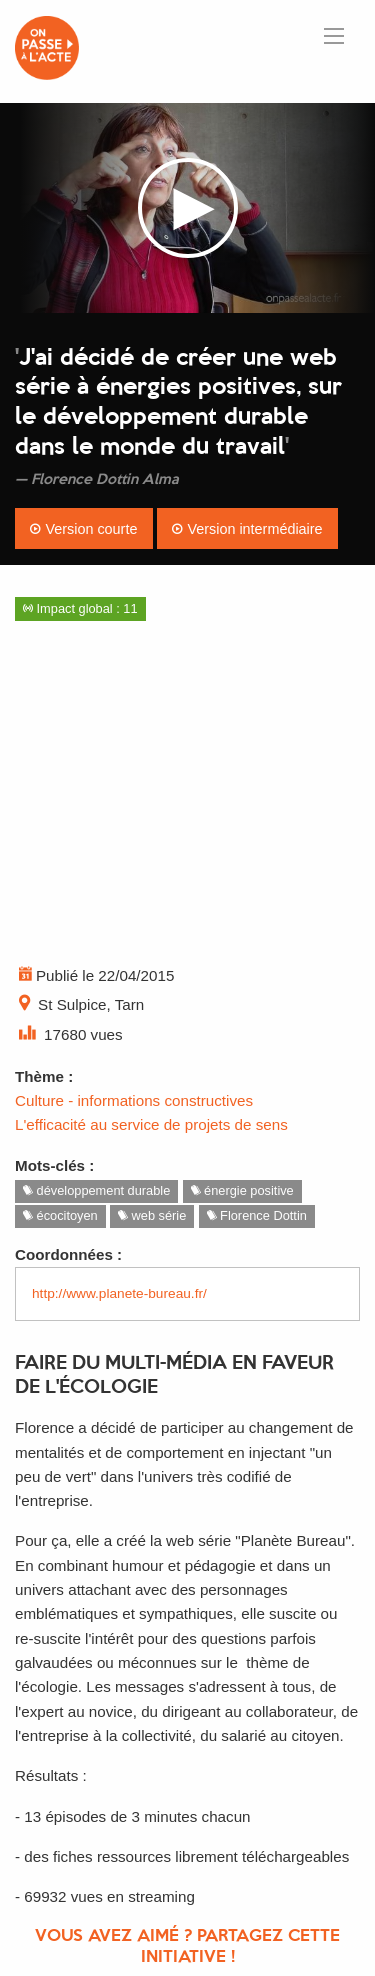 This screenshot has height=1976, width=375. What do you see at coordinates (247, 529) in the screenshot?
I see `Version intermédiaire` at bounding box center [247, 529].